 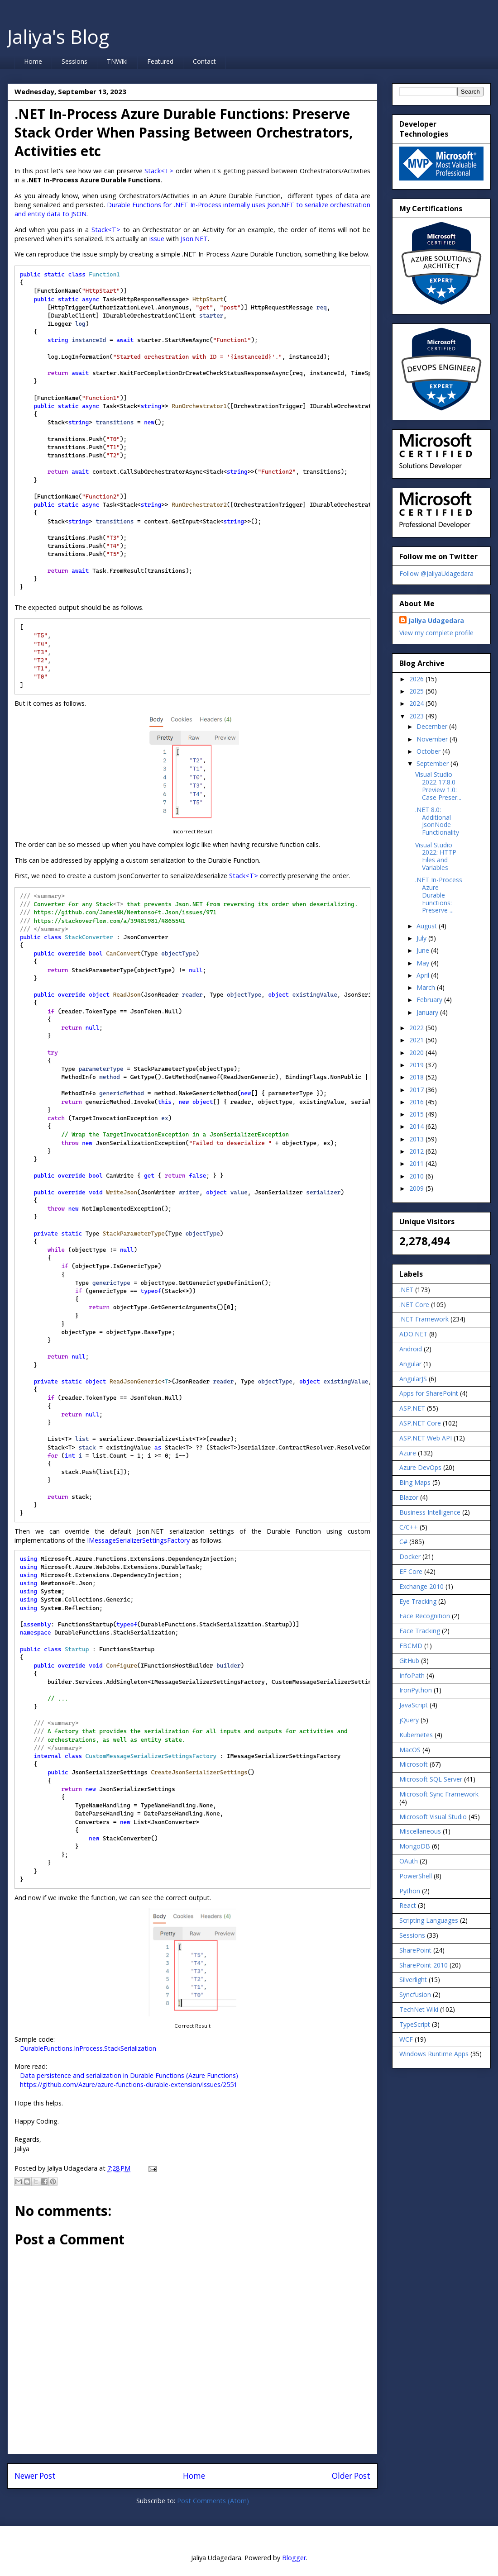 What do you see at coordinates (436, 573) in the screenshot?
I see `Follow @JaliyaUdagedara` at bounding box center [436, 573].